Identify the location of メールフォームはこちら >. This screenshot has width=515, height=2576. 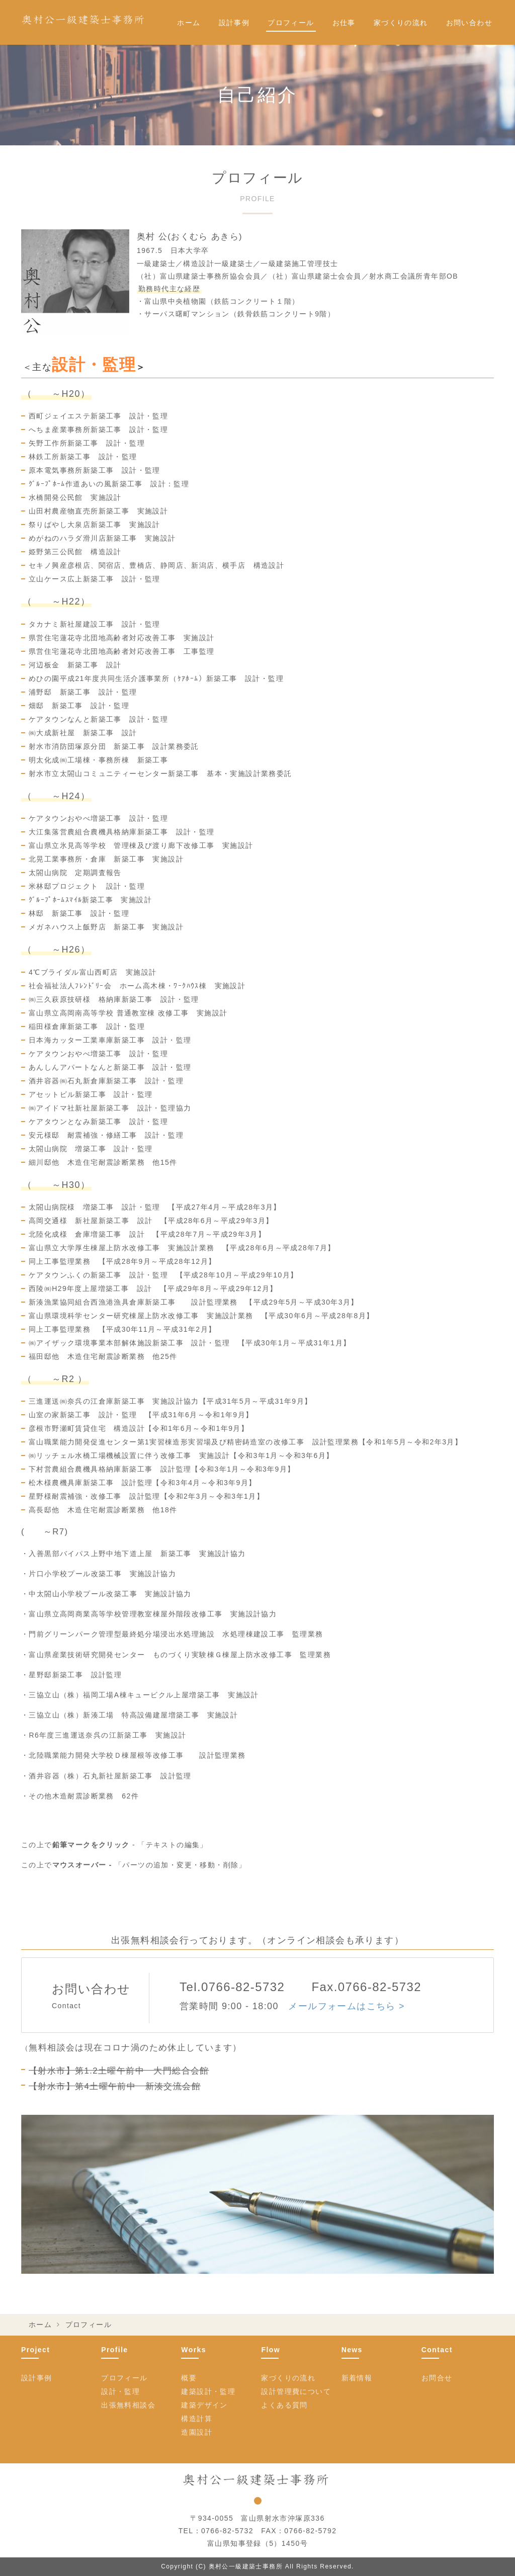
(346, 2006).